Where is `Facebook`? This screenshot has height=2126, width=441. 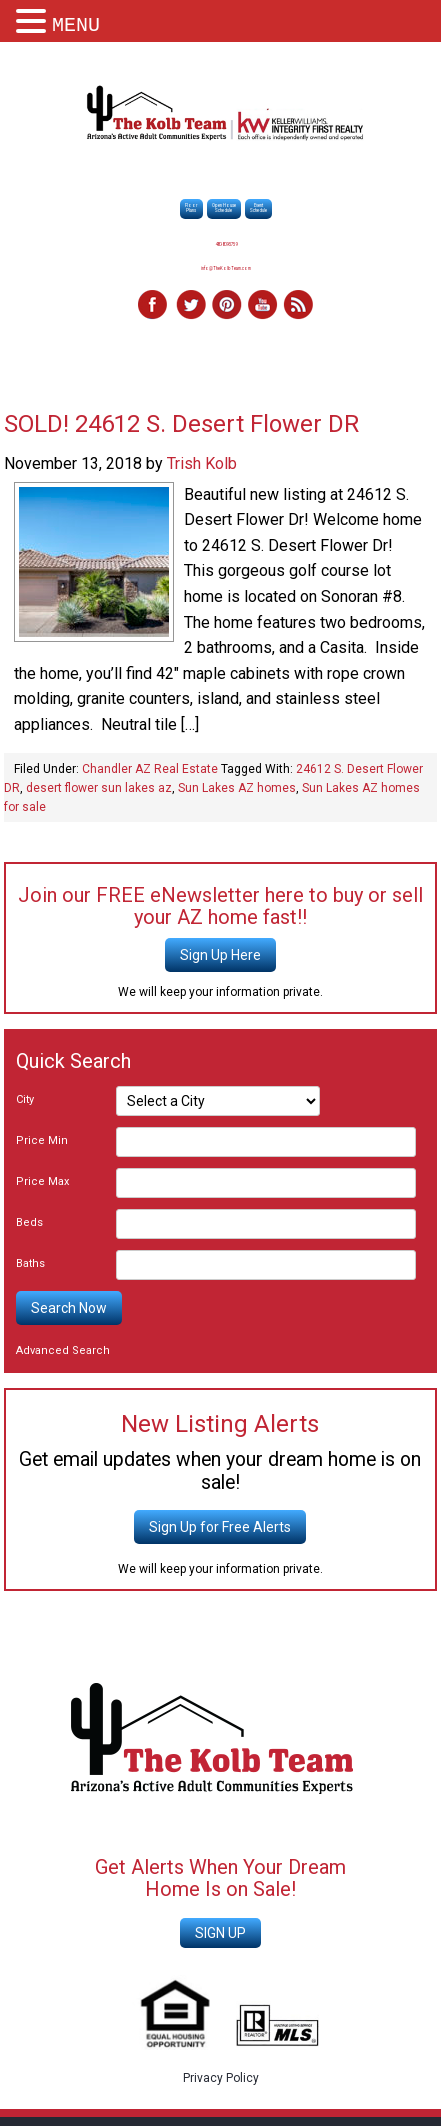 Facebook is located at coordinates (154, 306).